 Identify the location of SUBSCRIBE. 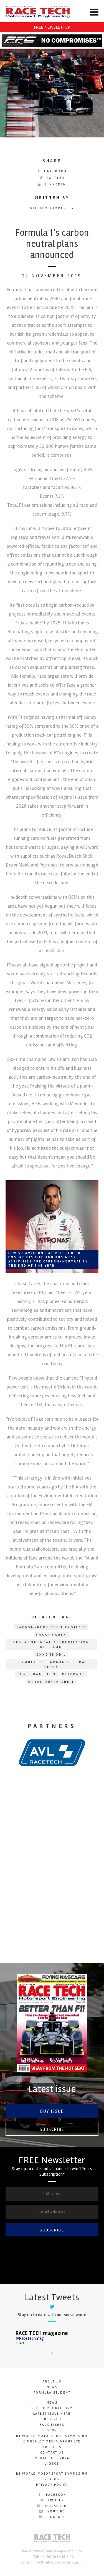
(52, 2230).